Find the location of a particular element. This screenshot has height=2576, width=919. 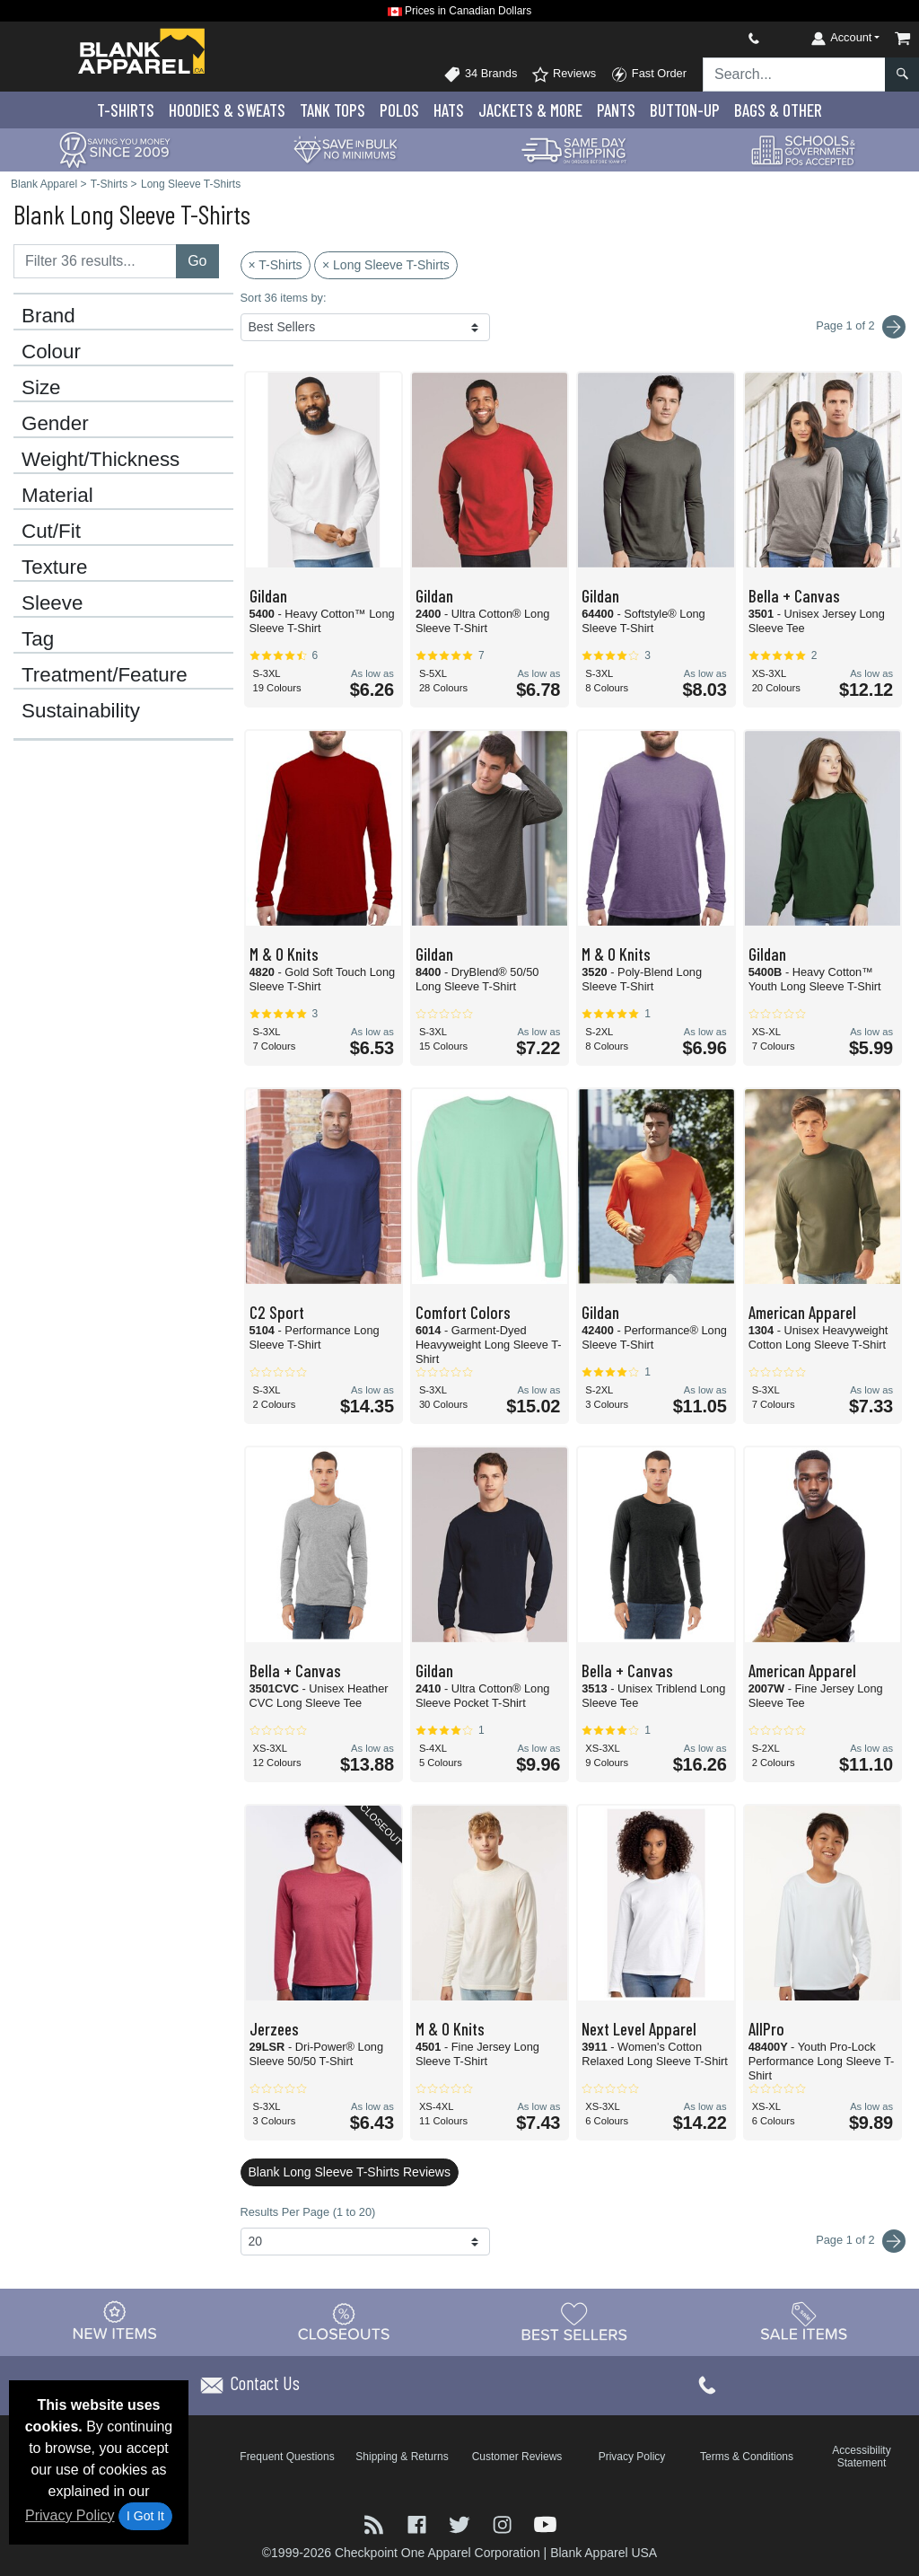

Accessibility Statement is located at coordinates (861, 2456).